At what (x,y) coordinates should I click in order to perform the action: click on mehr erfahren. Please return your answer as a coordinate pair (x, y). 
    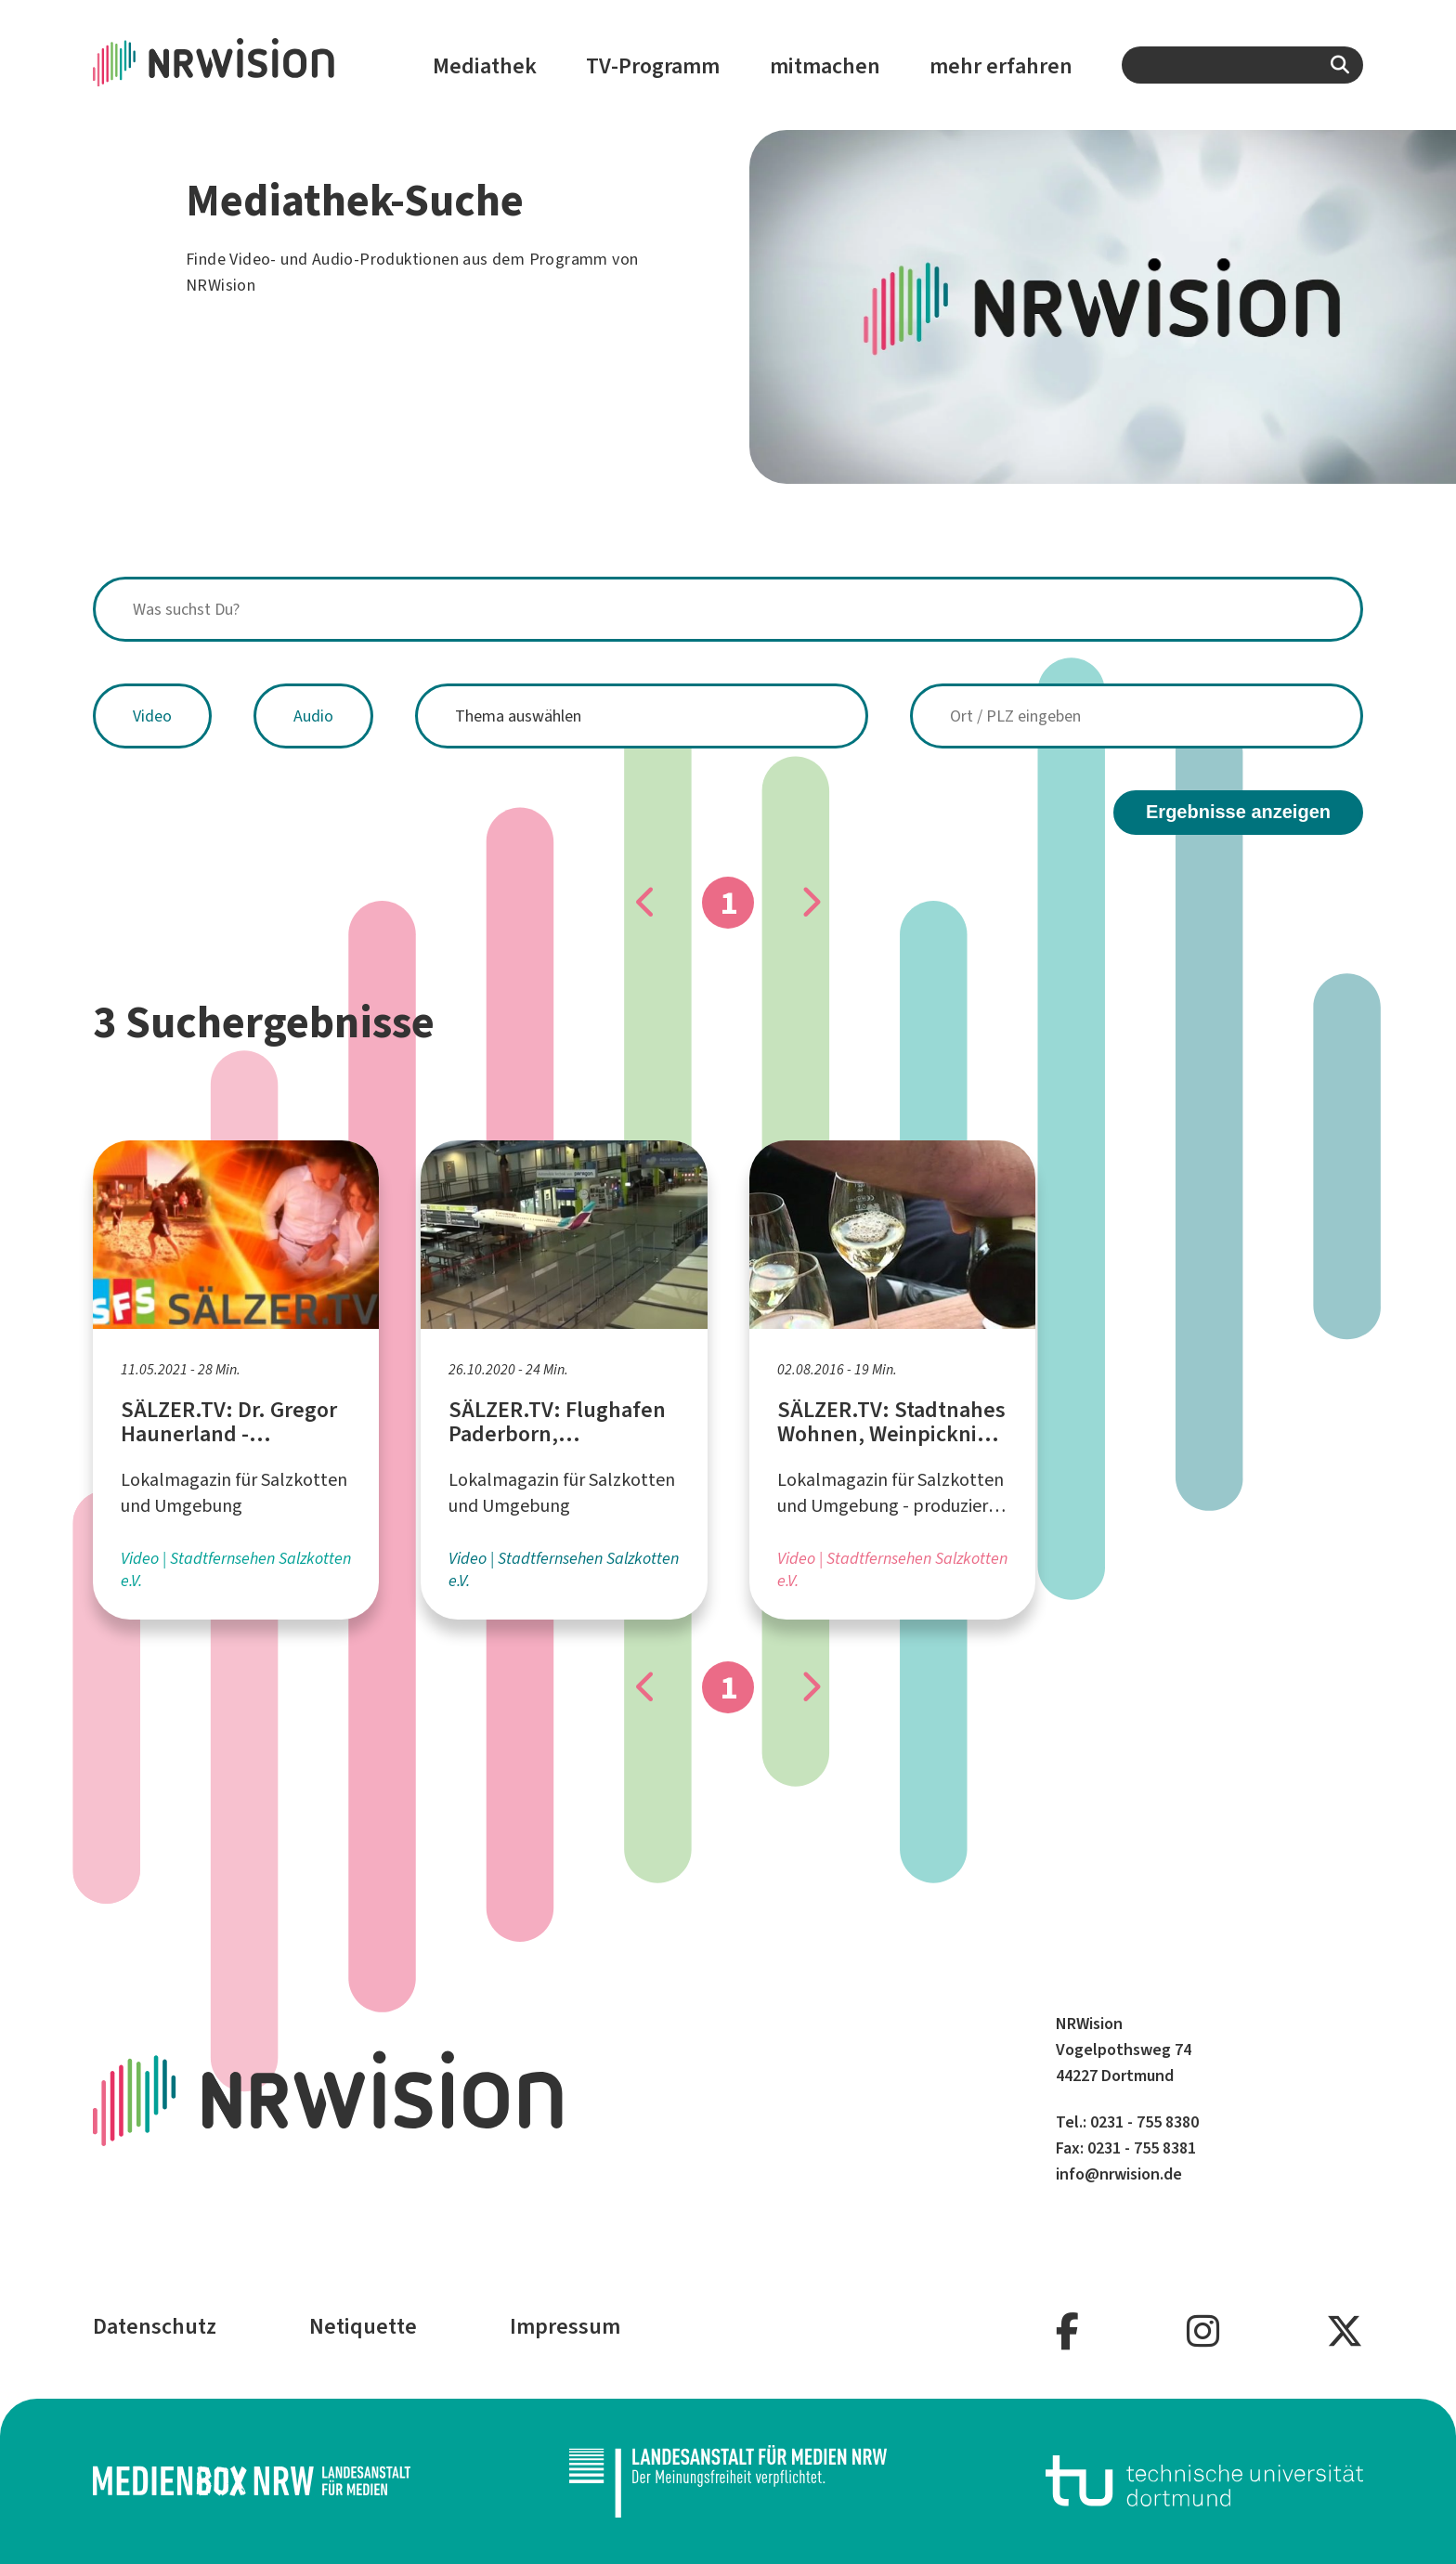
    Looking at the image, I should click on (1001, 66).